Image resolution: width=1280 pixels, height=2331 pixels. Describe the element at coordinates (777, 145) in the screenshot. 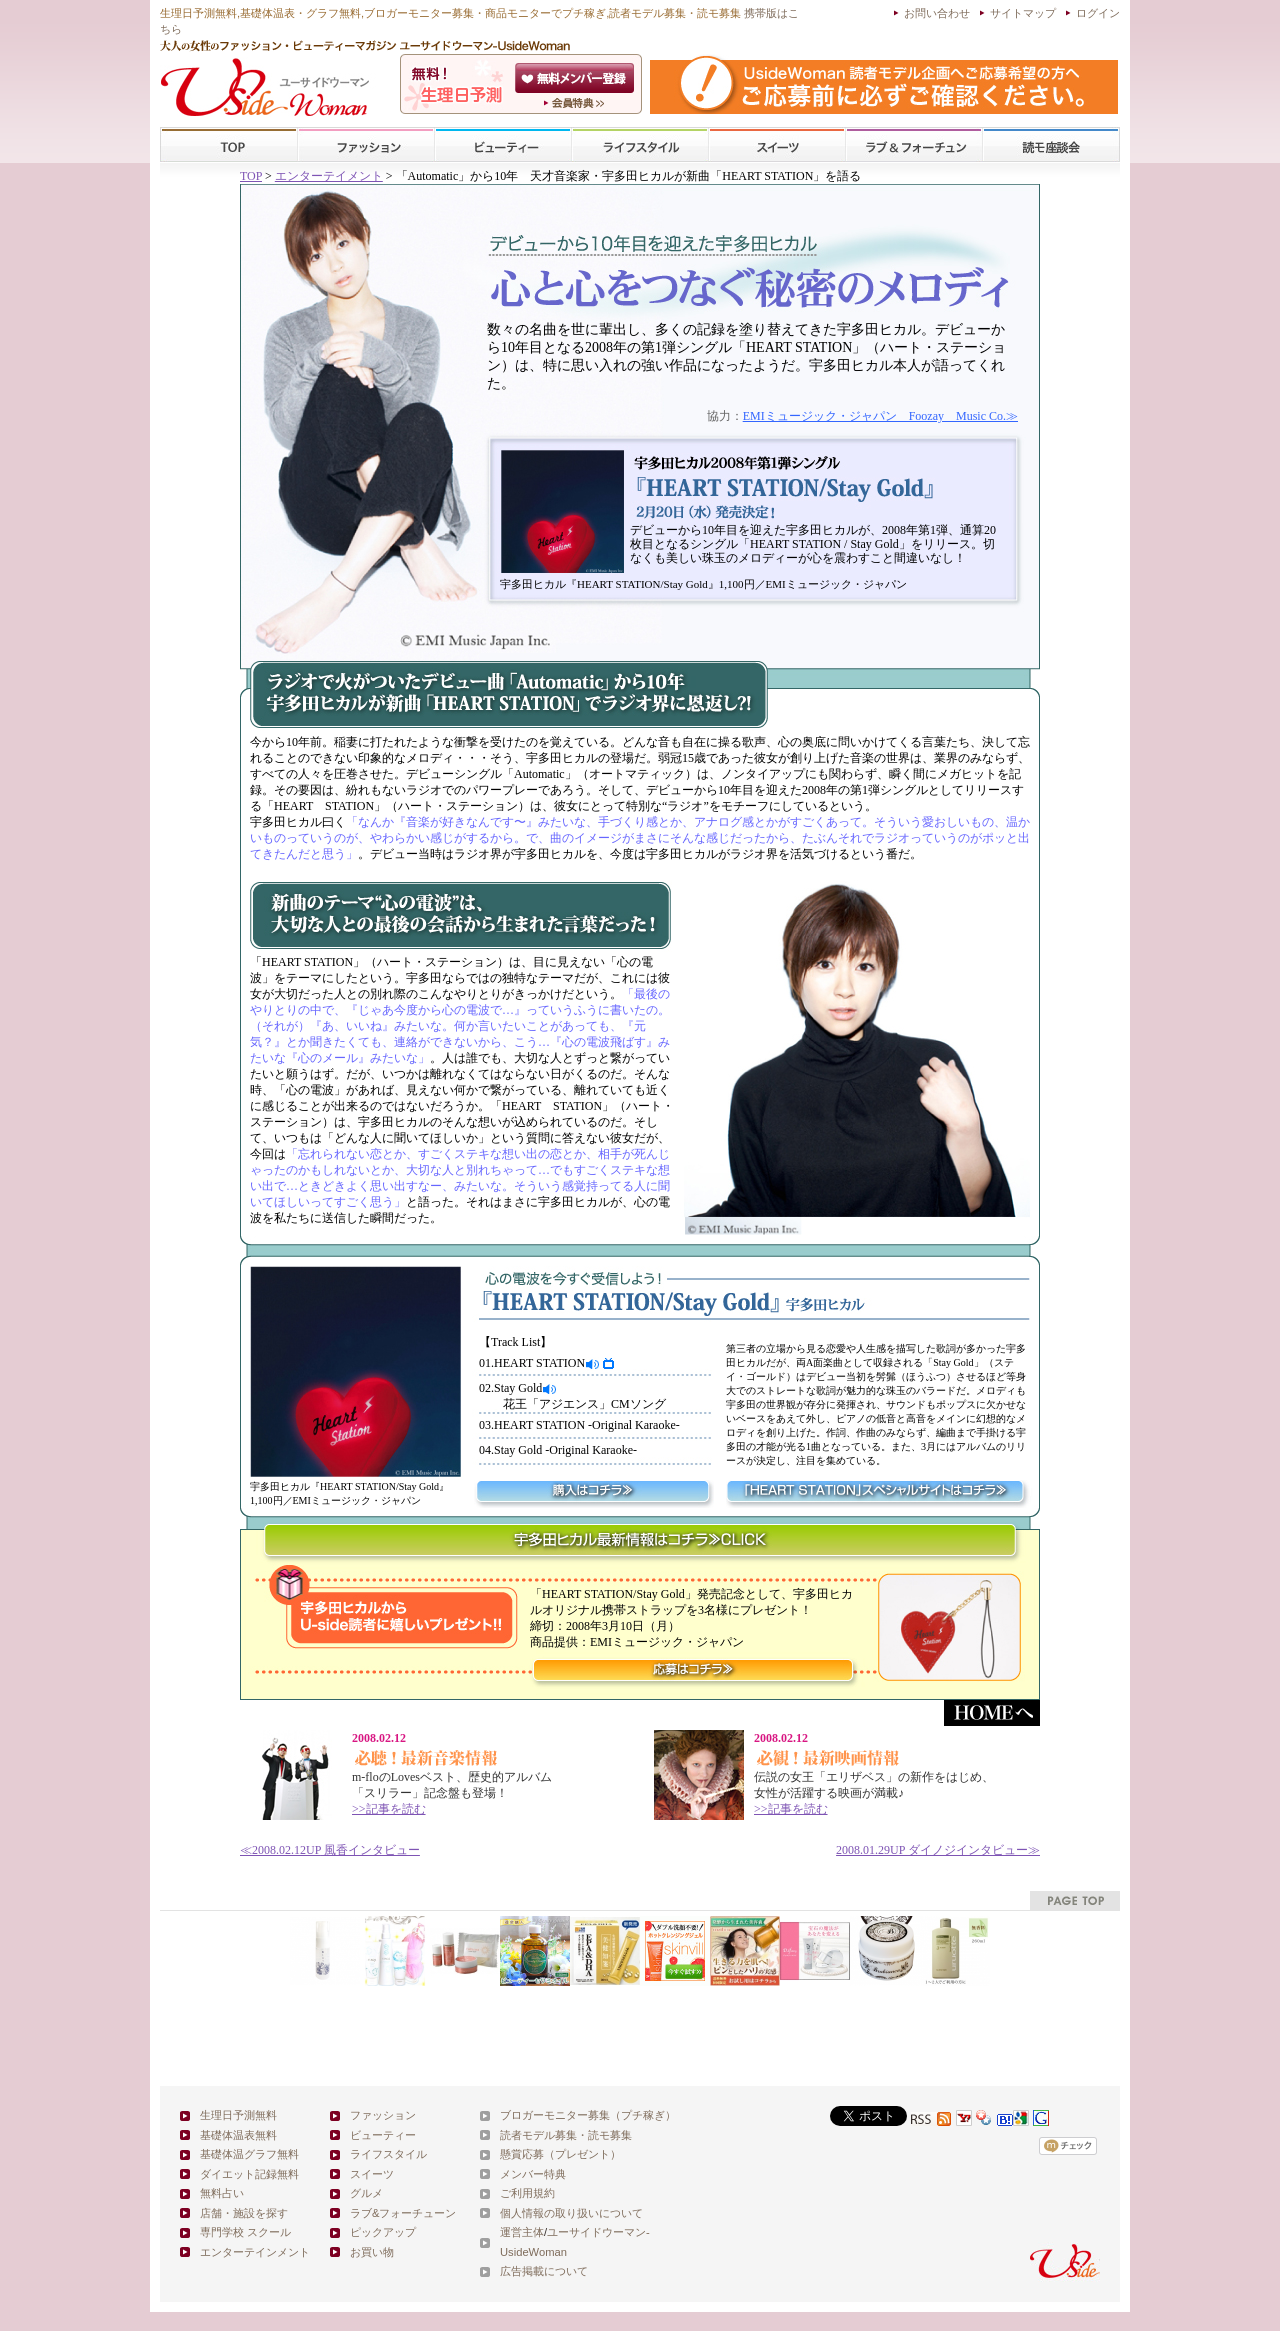

I see `スイーツ` at that location.